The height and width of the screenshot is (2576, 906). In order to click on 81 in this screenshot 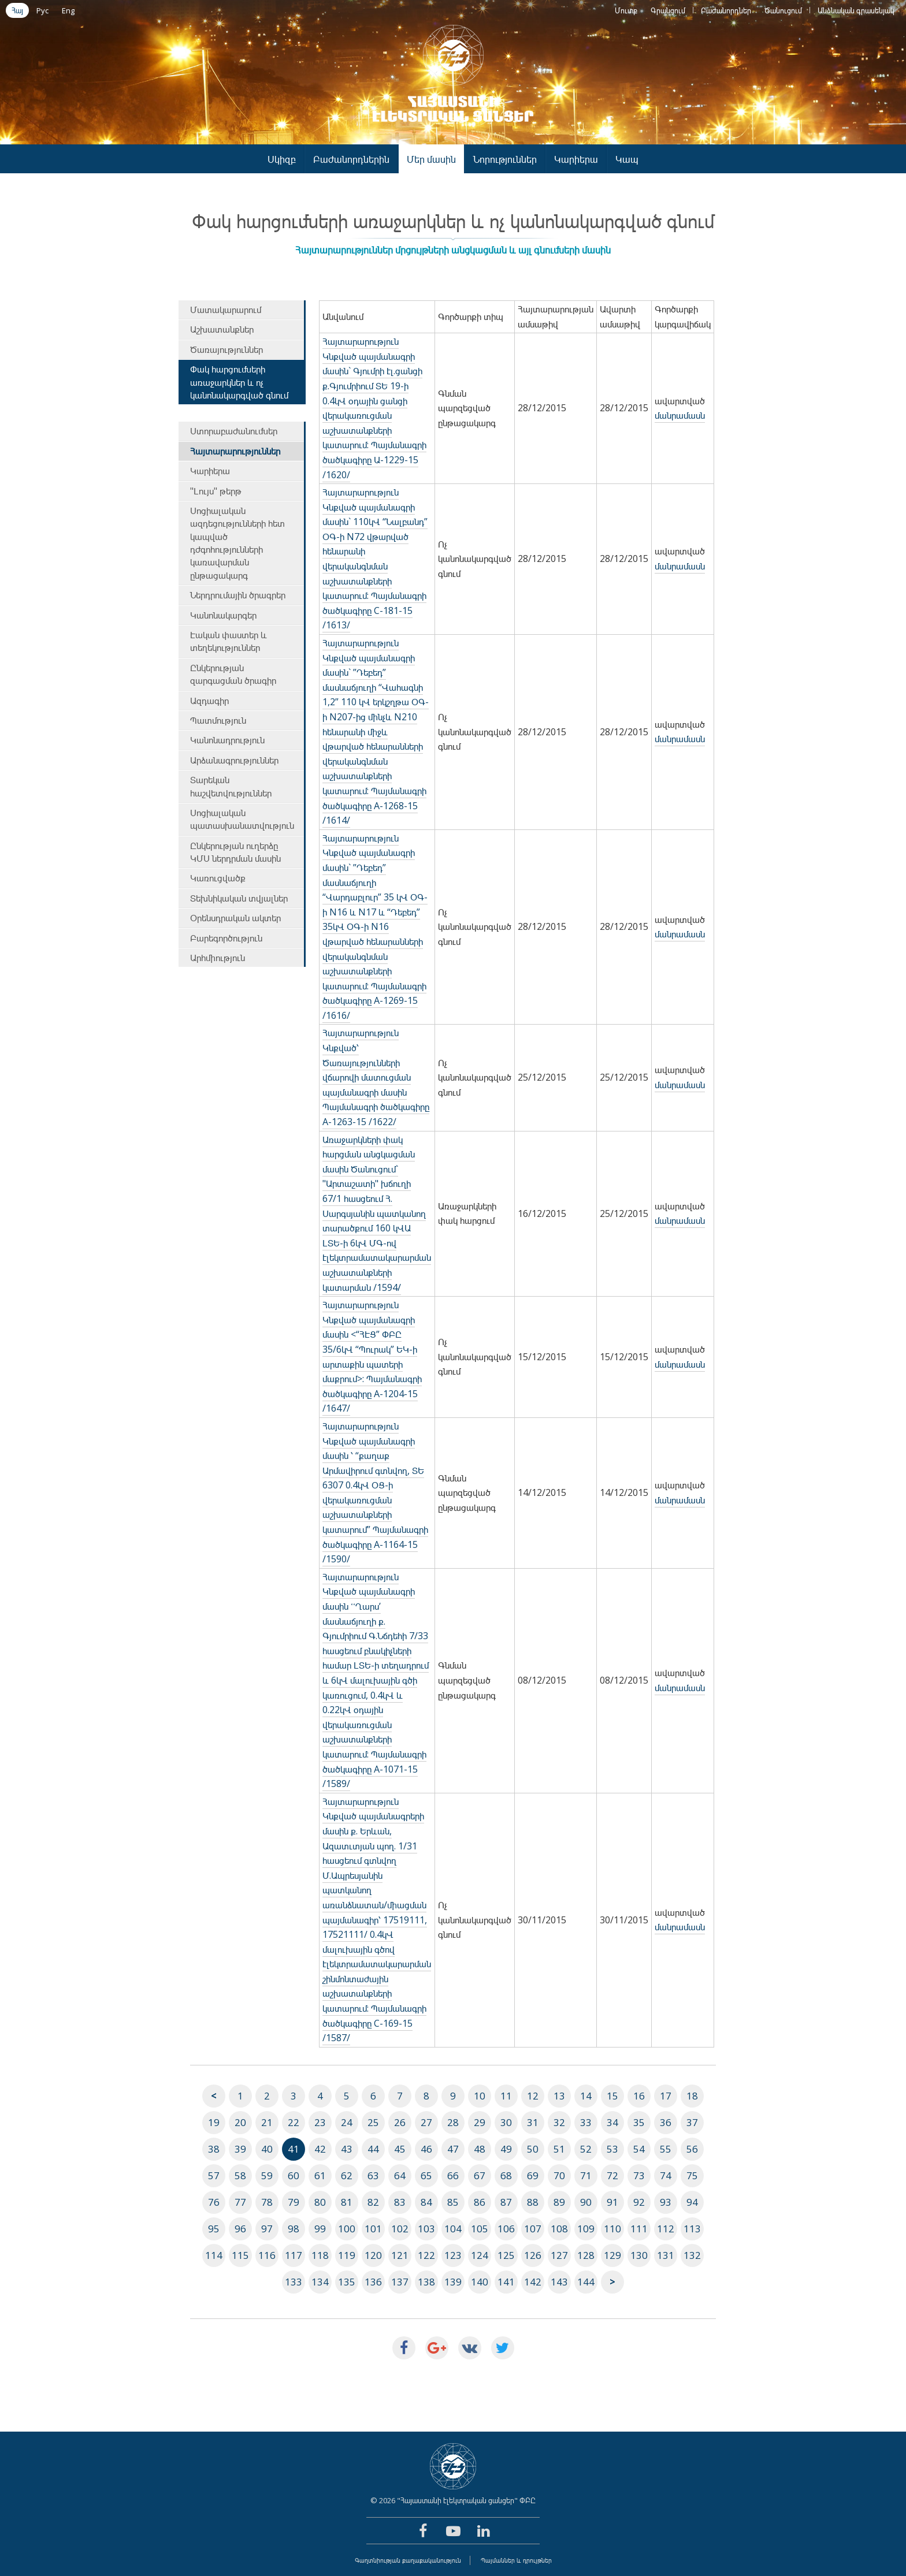, I will do `click(346, 2202)`.